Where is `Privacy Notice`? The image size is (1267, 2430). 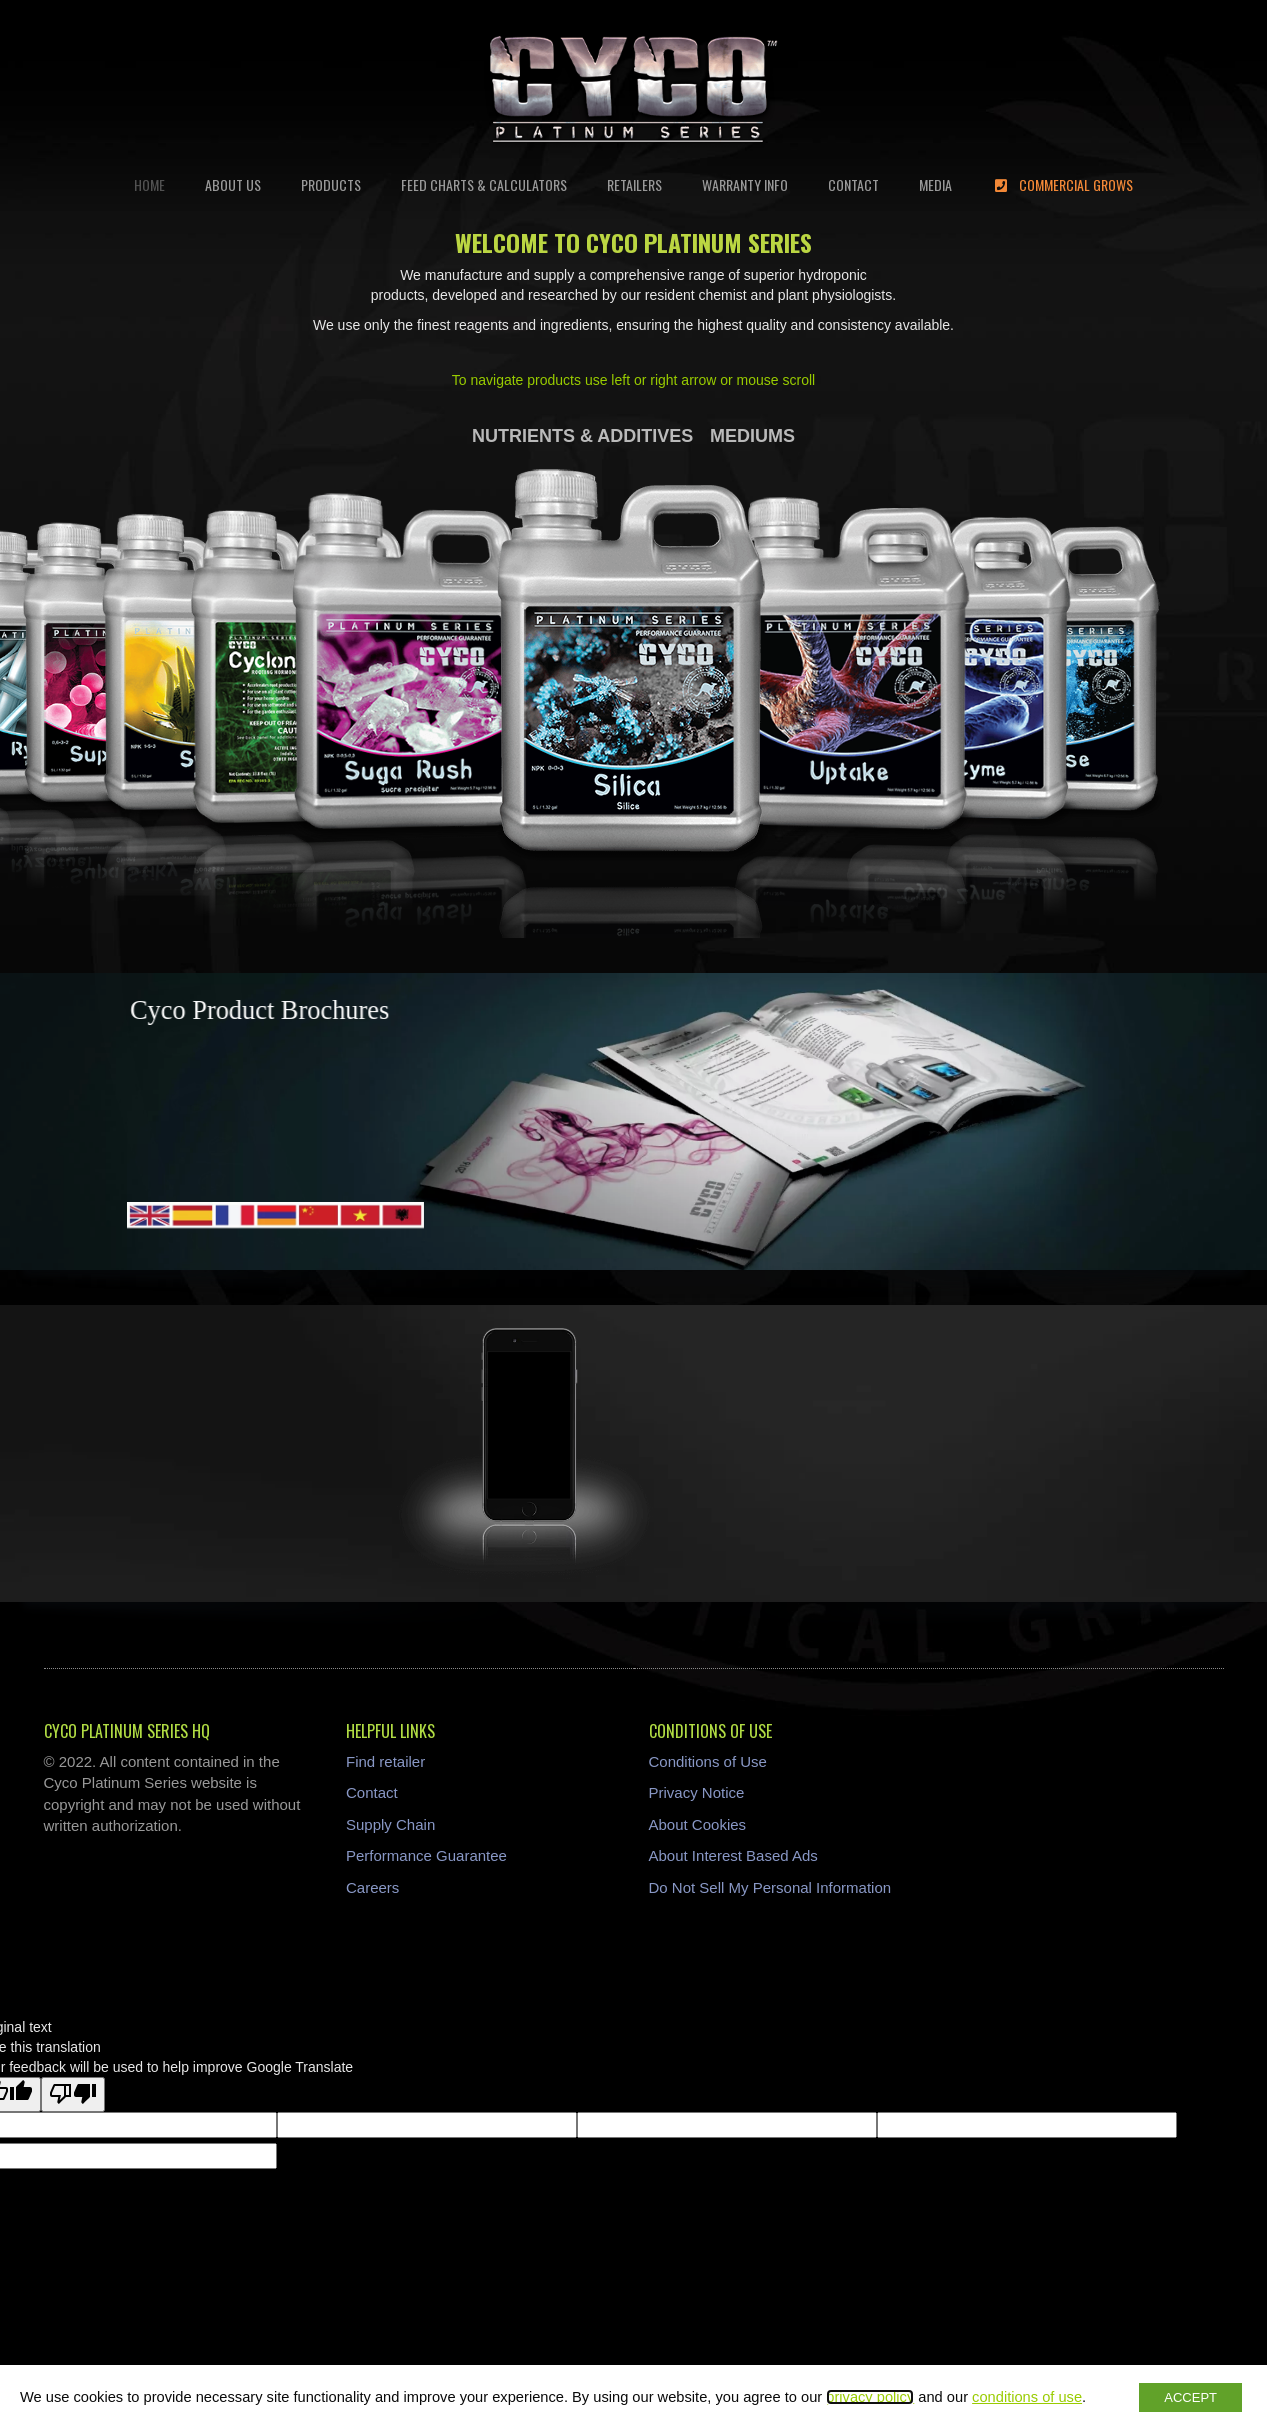
Privacy Notice is located at coordinates (697, 1792).